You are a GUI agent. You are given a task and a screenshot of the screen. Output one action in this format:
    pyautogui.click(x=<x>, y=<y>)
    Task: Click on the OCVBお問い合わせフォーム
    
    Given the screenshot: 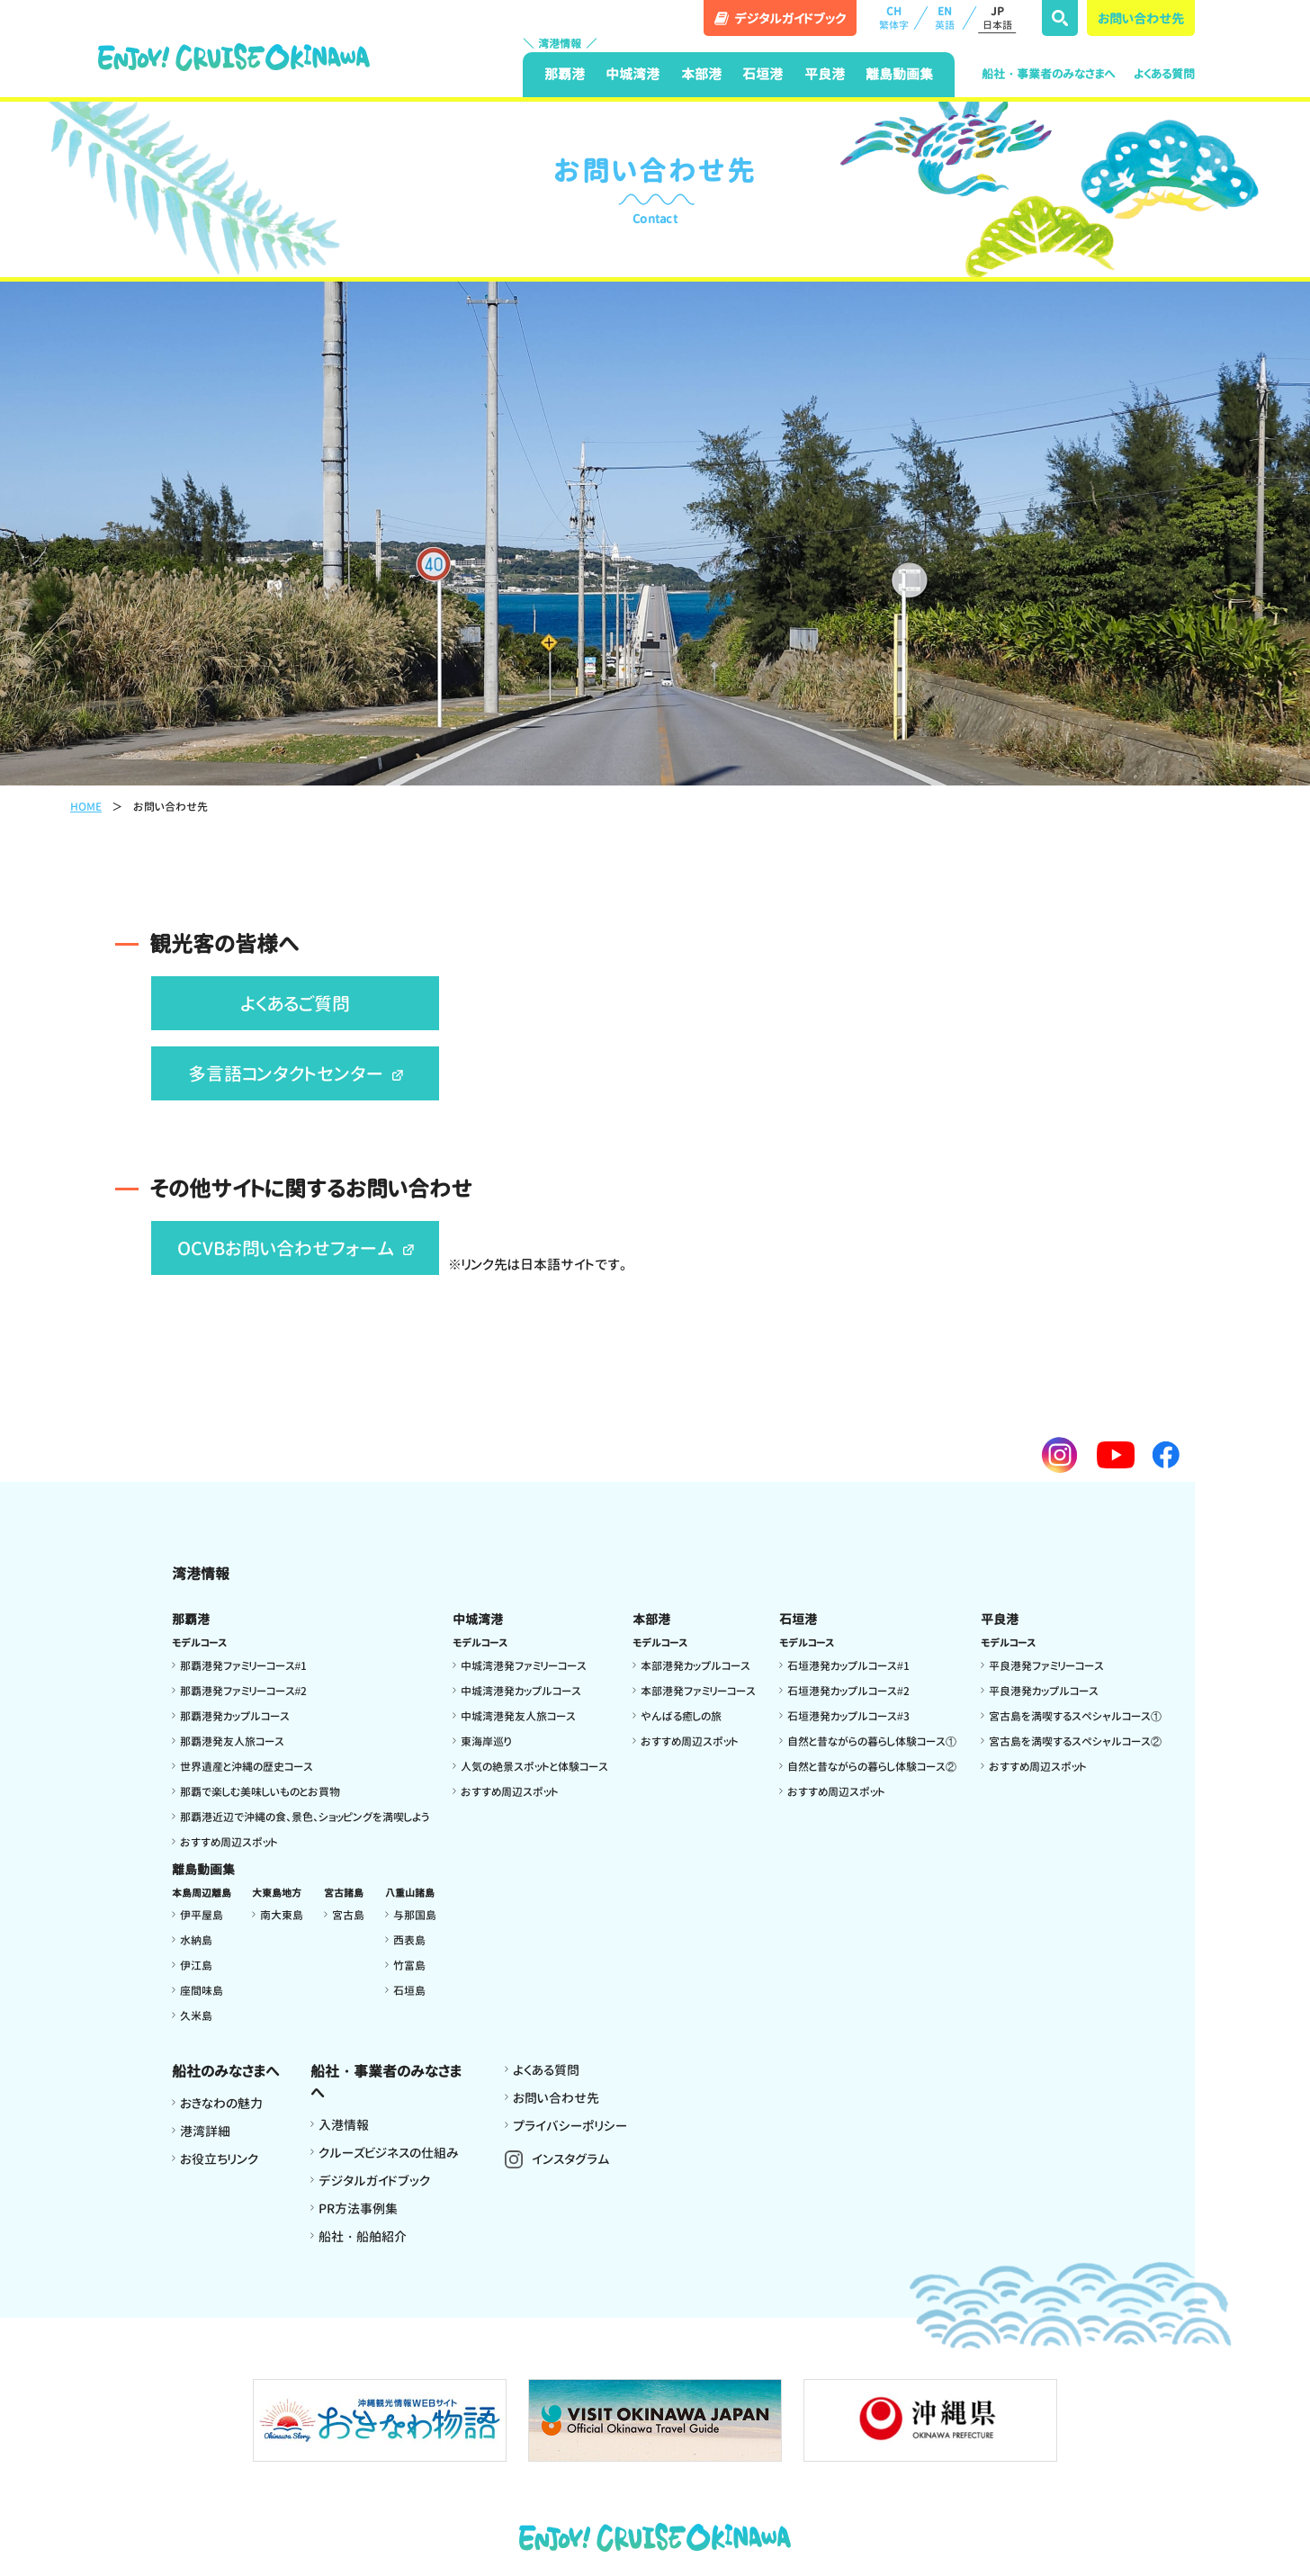 What is the action you would take?
    pyautogui.click(x=295, y=1248)
    